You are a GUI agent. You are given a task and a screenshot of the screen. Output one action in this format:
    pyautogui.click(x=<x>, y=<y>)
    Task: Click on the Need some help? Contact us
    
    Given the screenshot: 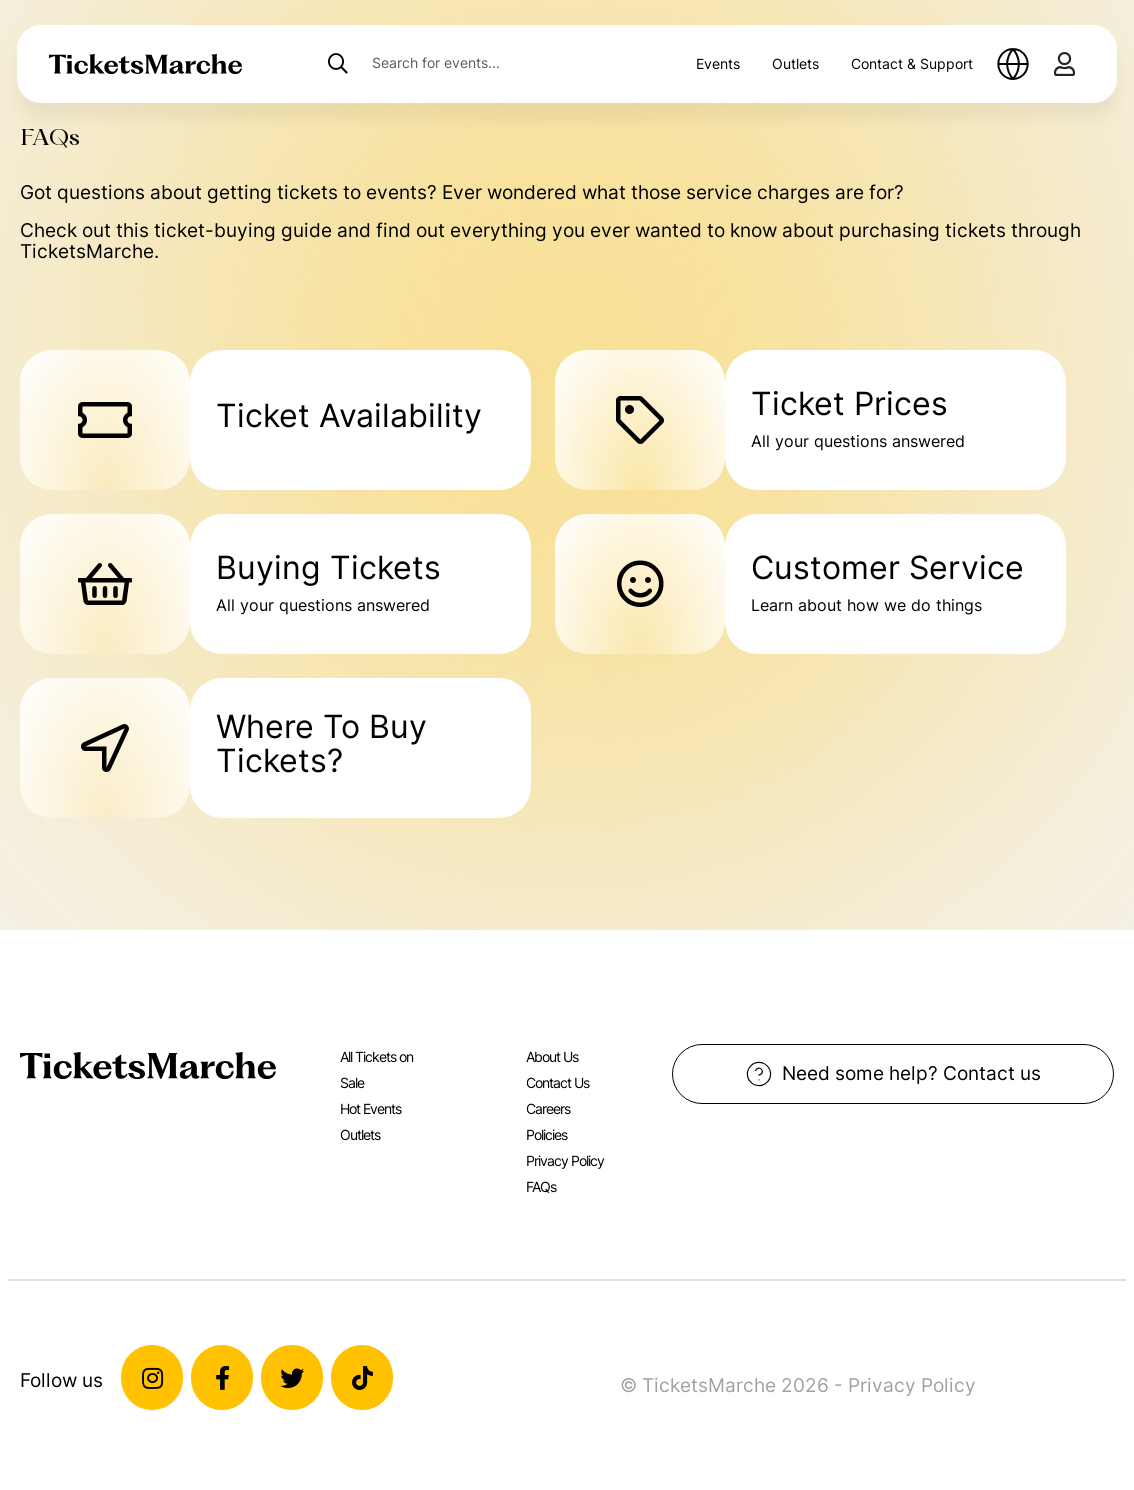 What is the action you would take?
    pyautogui.click(x=893, y=1074)
    